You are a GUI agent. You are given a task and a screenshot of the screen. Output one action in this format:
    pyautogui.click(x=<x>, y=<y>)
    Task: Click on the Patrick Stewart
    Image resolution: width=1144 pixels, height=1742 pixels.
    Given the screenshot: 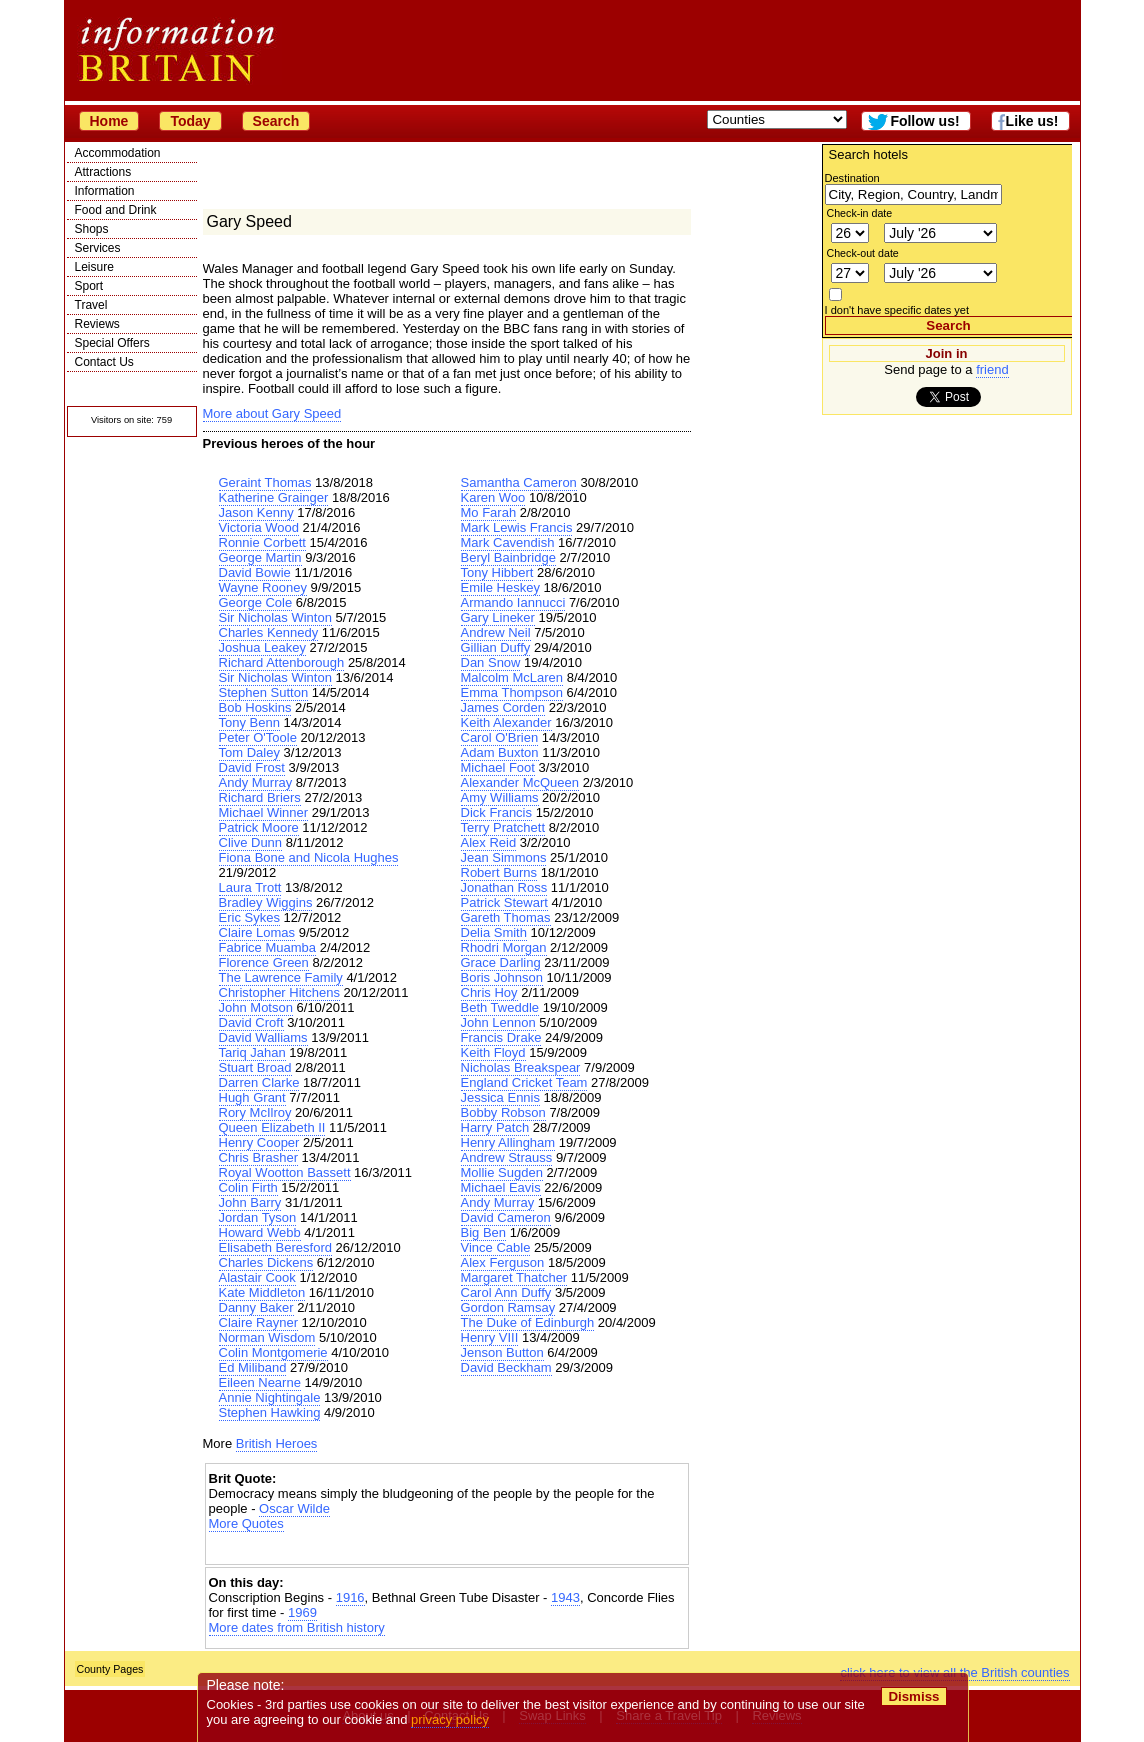 What is the action you would take?
    pyautogui.click(x=504, y=902)
    